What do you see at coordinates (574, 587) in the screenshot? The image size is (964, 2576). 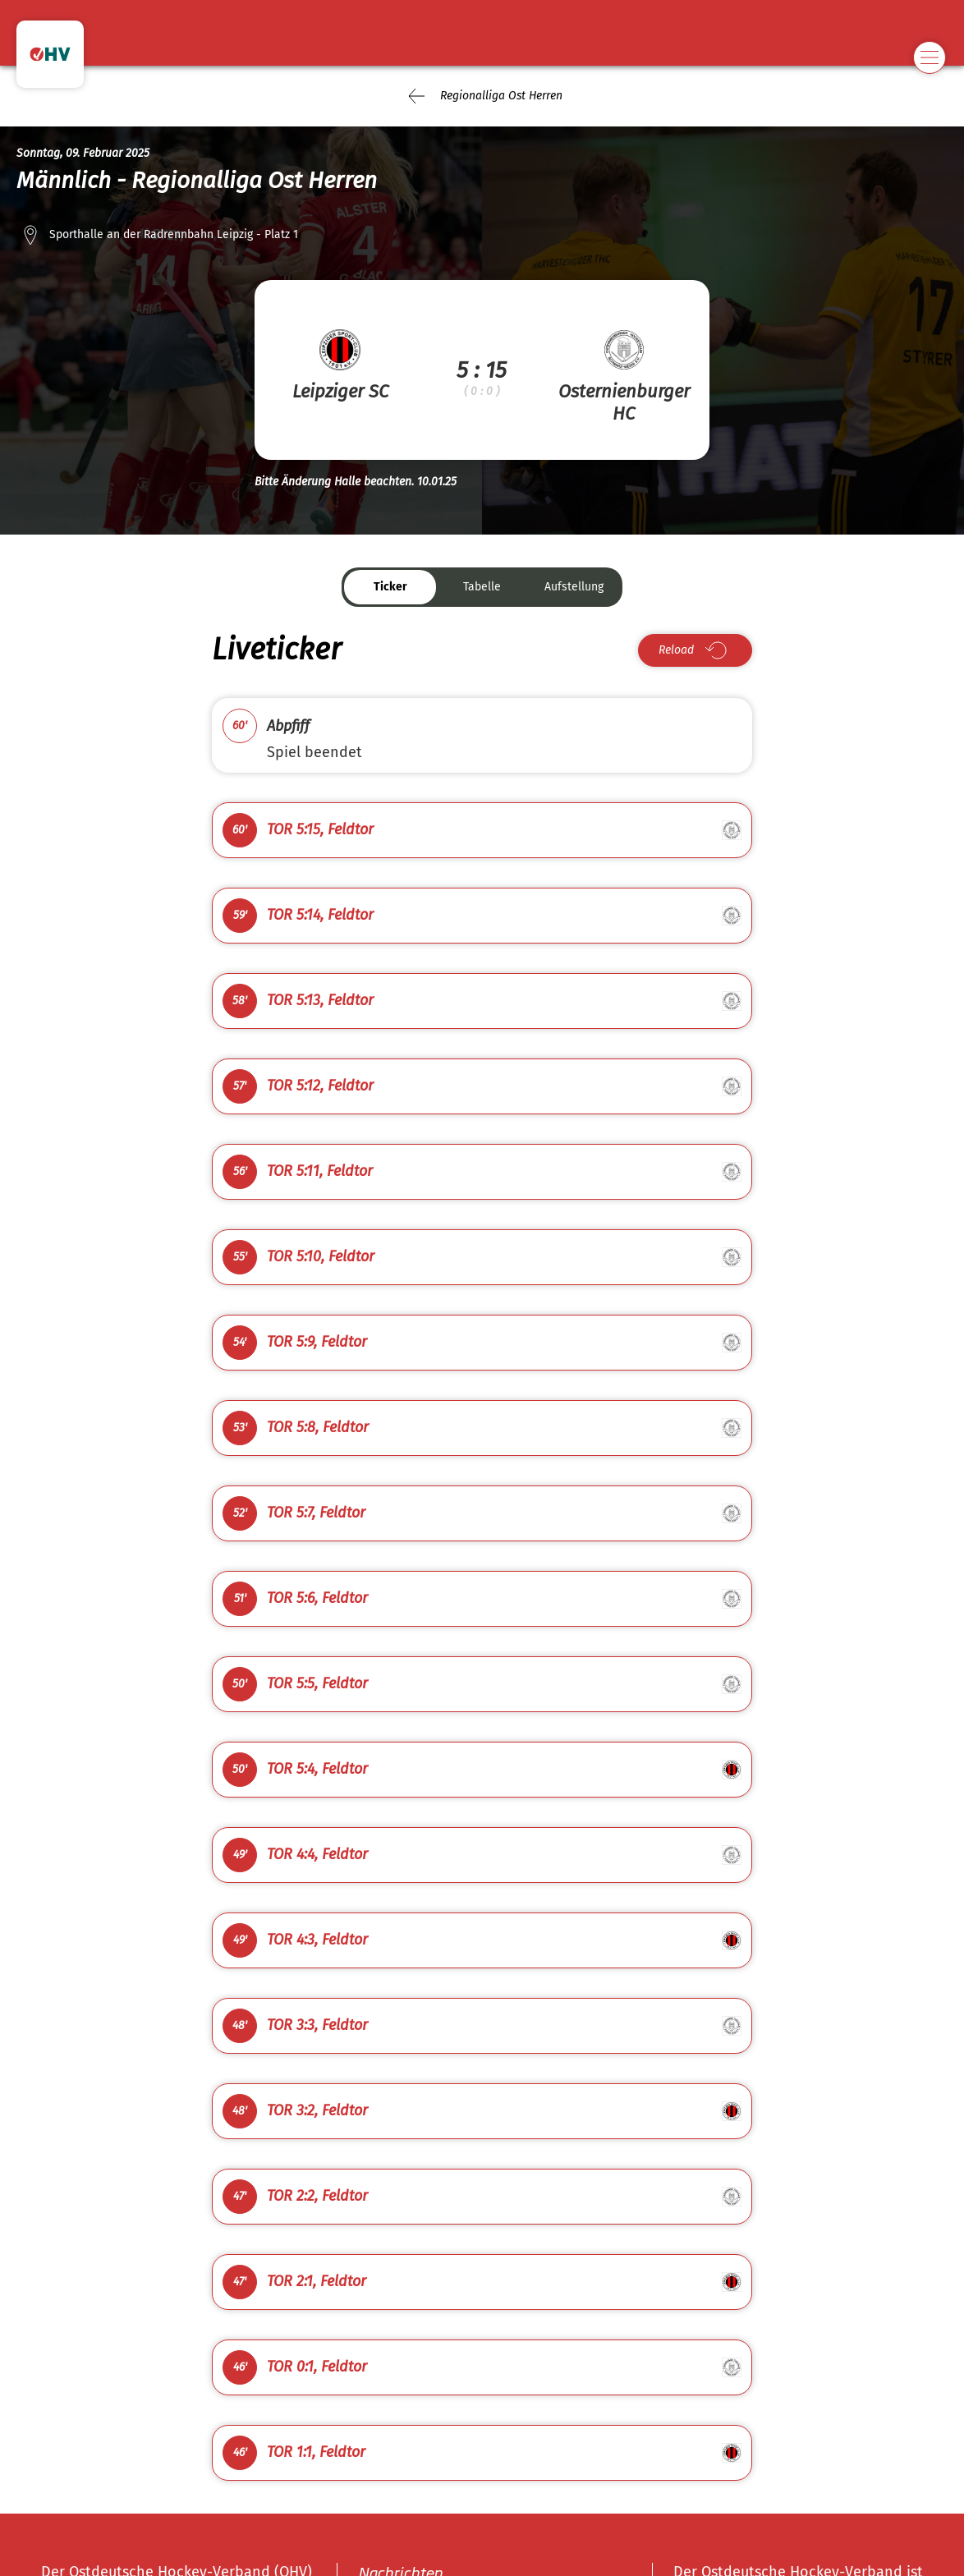 I see `Aufstellung` at bounding box center [574, 587].